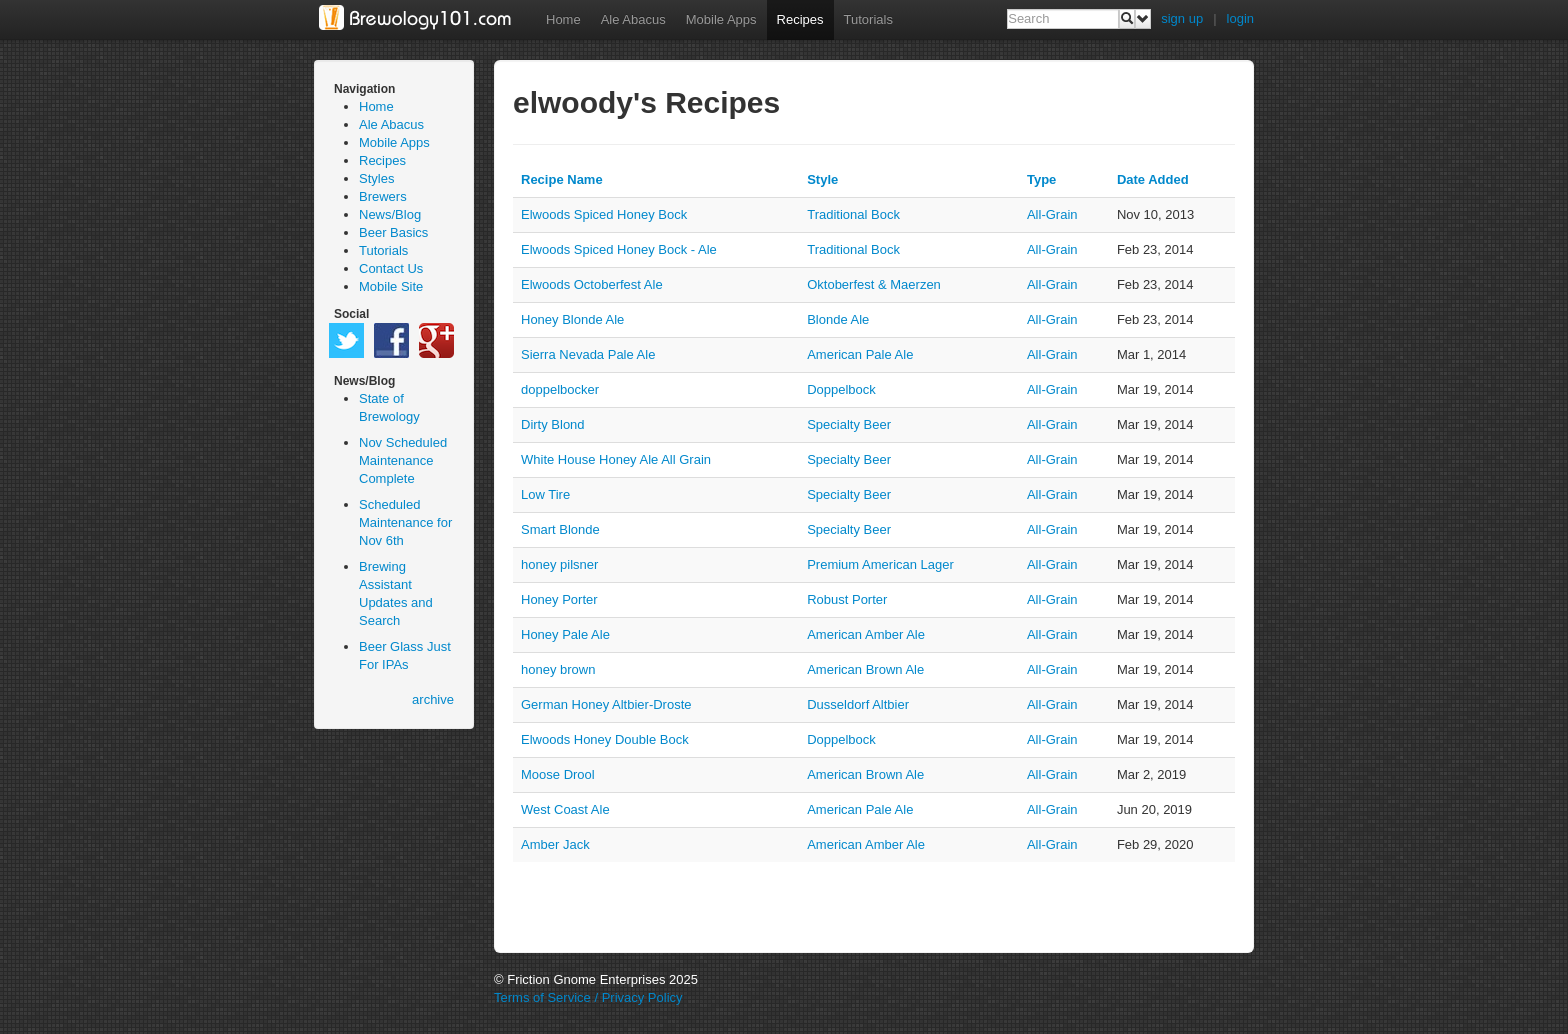  What do you see at coordinates (572, 319) in the screenshot?
I see `Honey Blonde Ale` at bounding box center [572, 319].